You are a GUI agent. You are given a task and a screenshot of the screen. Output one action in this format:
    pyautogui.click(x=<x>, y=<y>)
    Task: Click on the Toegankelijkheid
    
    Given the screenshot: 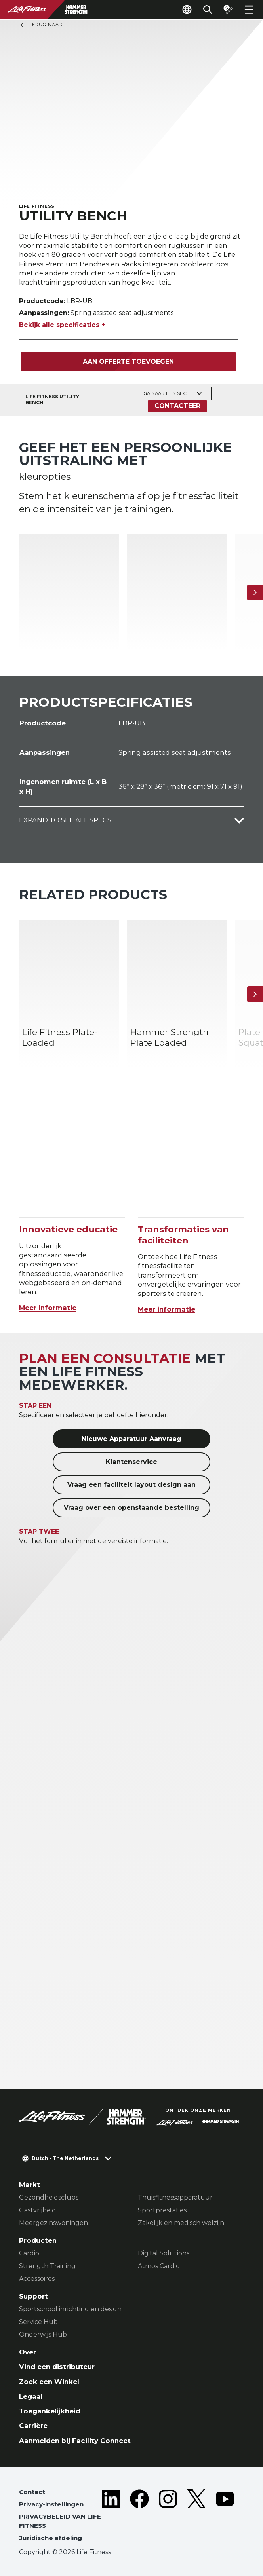 What is the action you would take?
    pyautogui.click(x=49, y=2411)
    